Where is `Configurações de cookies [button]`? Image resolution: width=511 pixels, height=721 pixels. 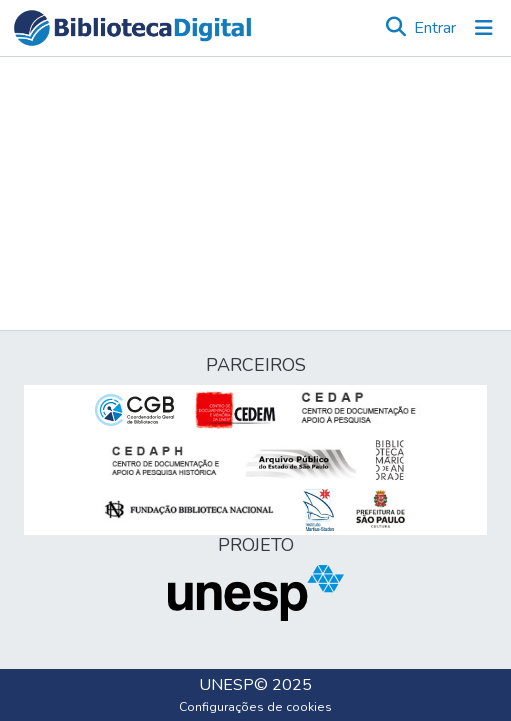 Configurações de cookies [button] is located at coordinates (255, 707).